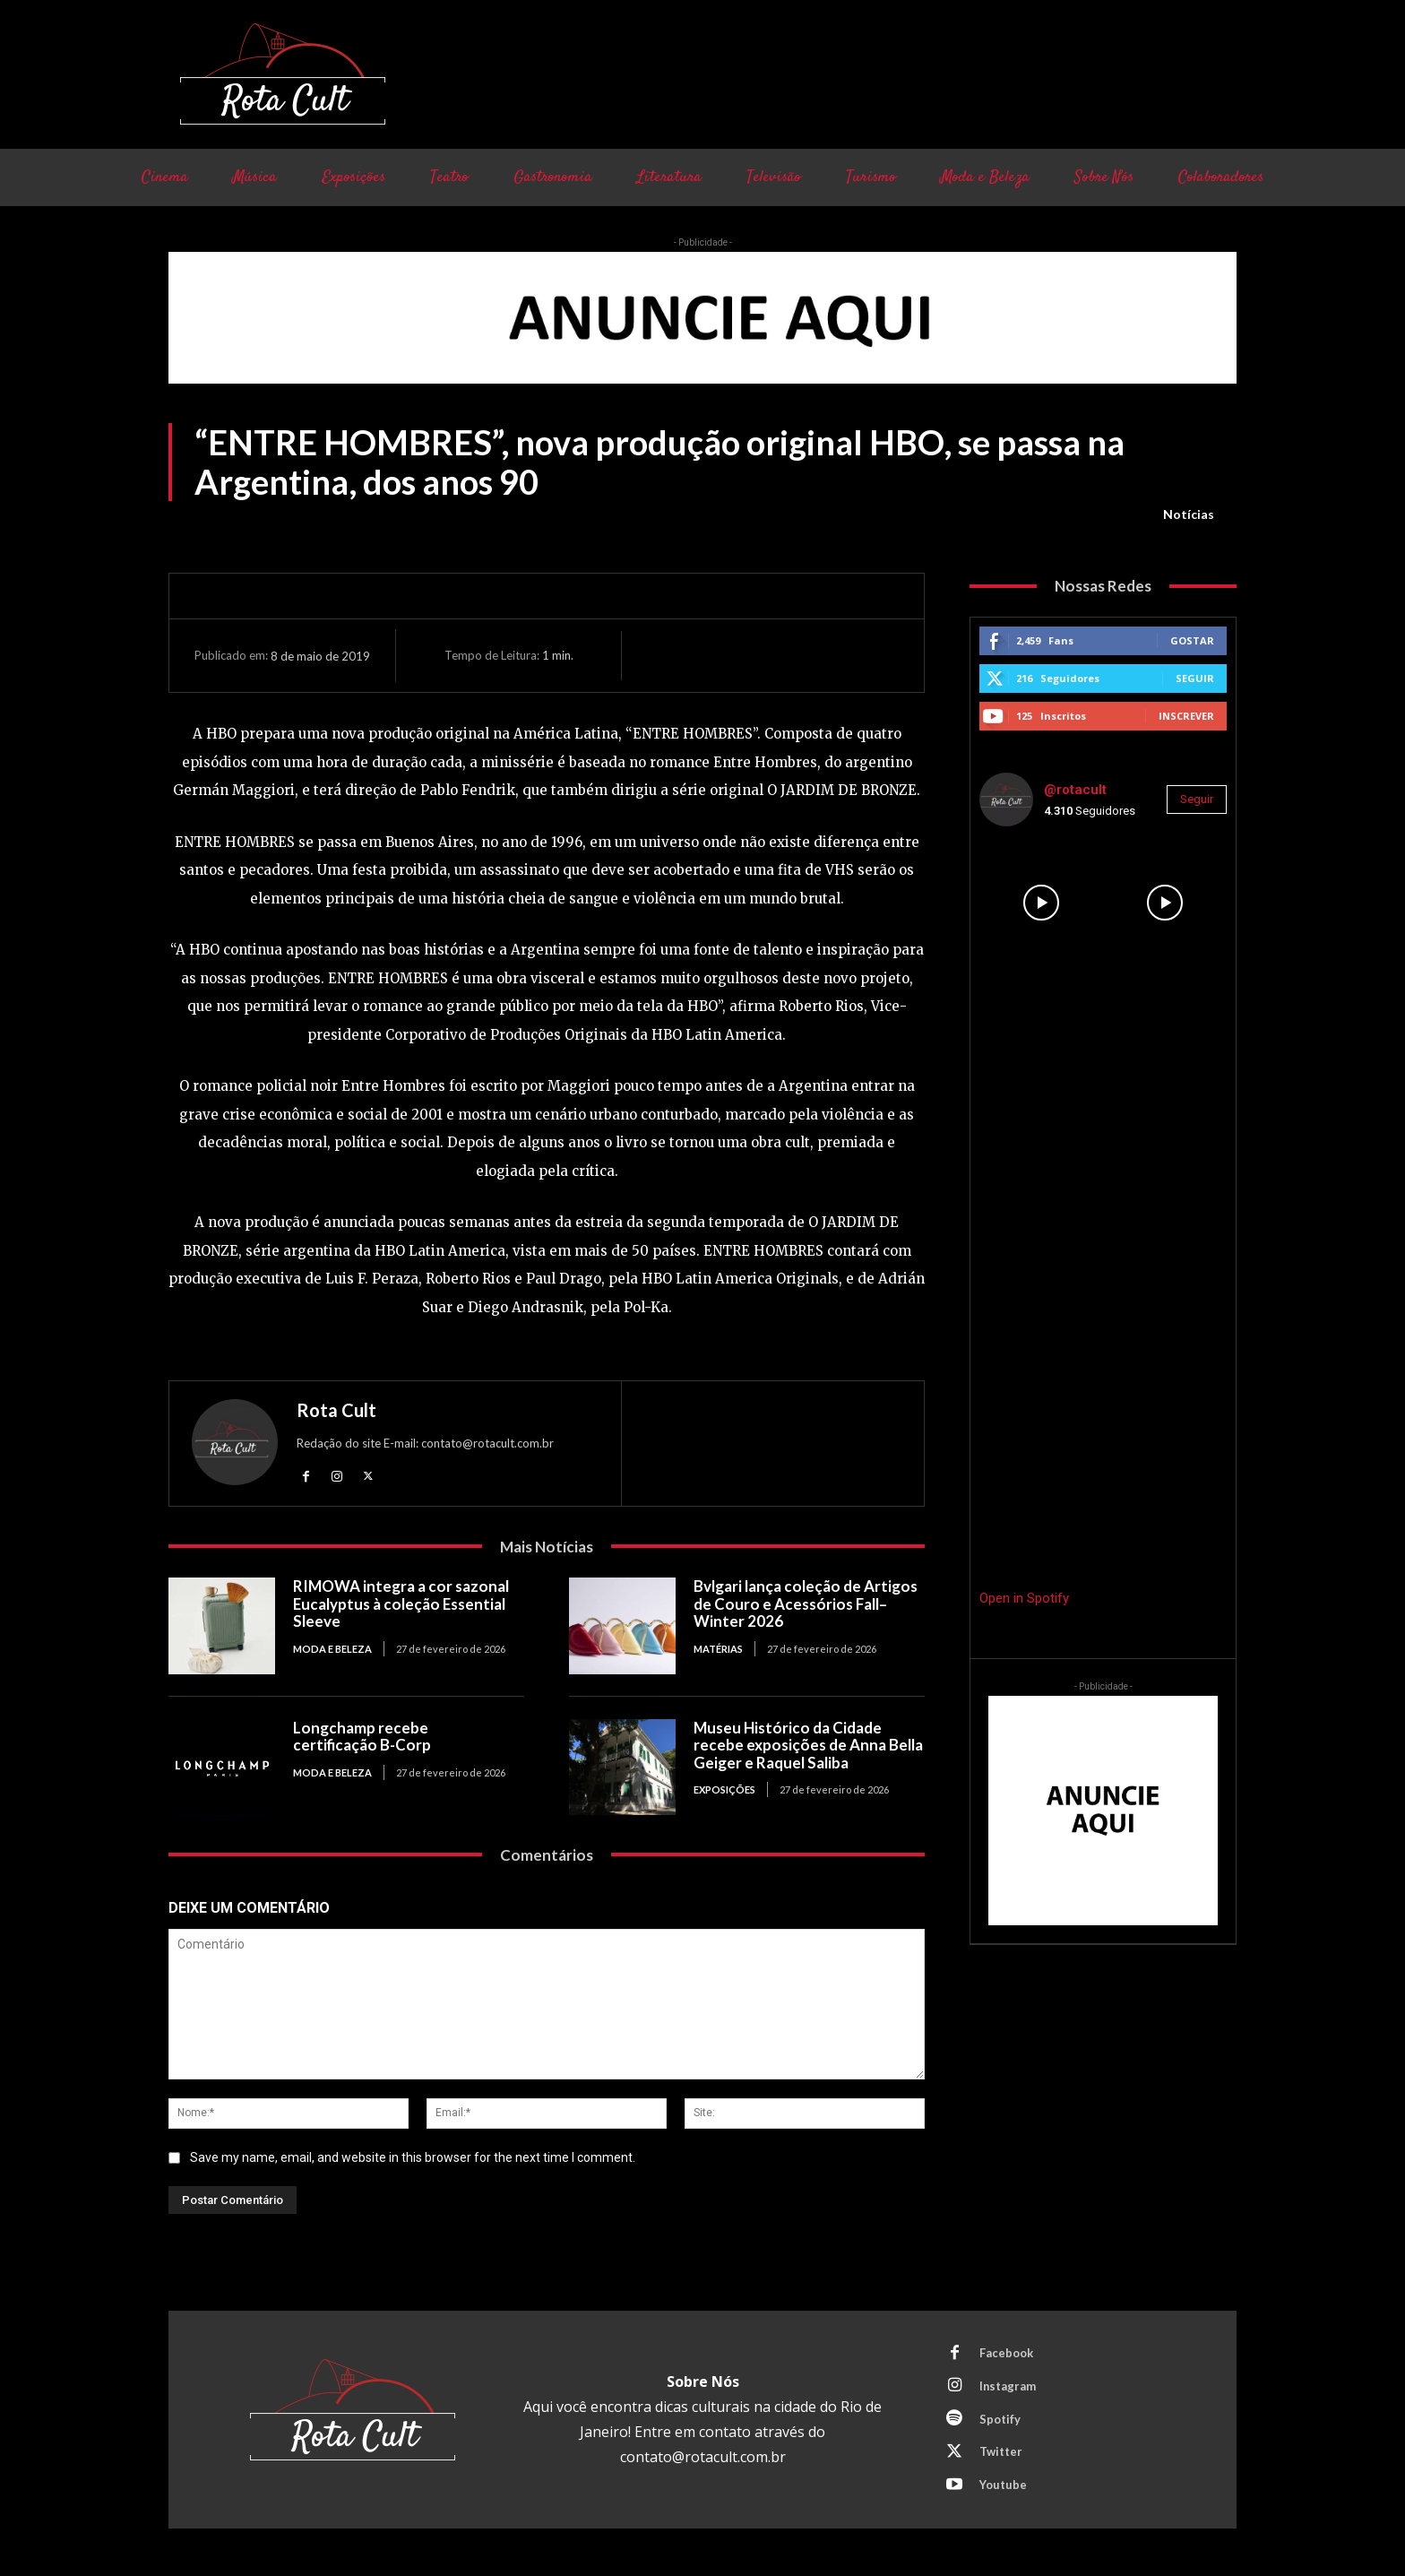  I want to click on Exposições, so click(724, 1789).